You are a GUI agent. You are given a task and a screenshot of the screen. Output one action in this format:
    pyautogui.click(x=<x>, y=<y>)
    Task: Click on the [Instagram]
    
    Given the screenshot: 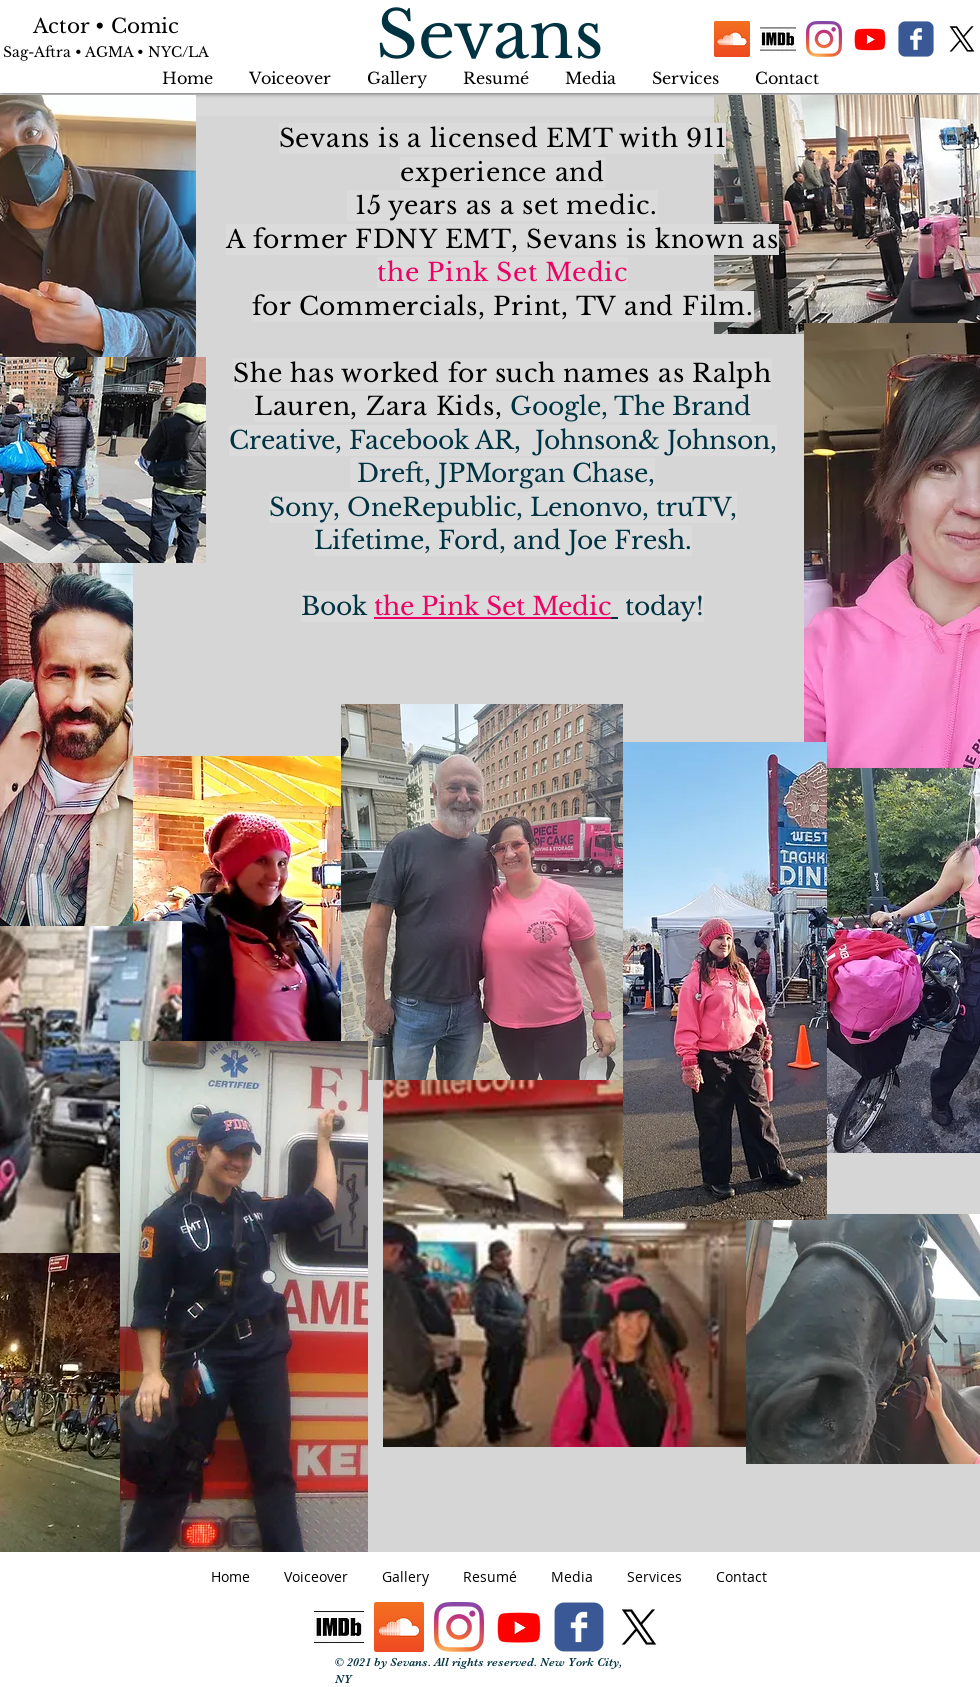 What is the action you would take?
    pyautogui.click(x=824, y=39)
    